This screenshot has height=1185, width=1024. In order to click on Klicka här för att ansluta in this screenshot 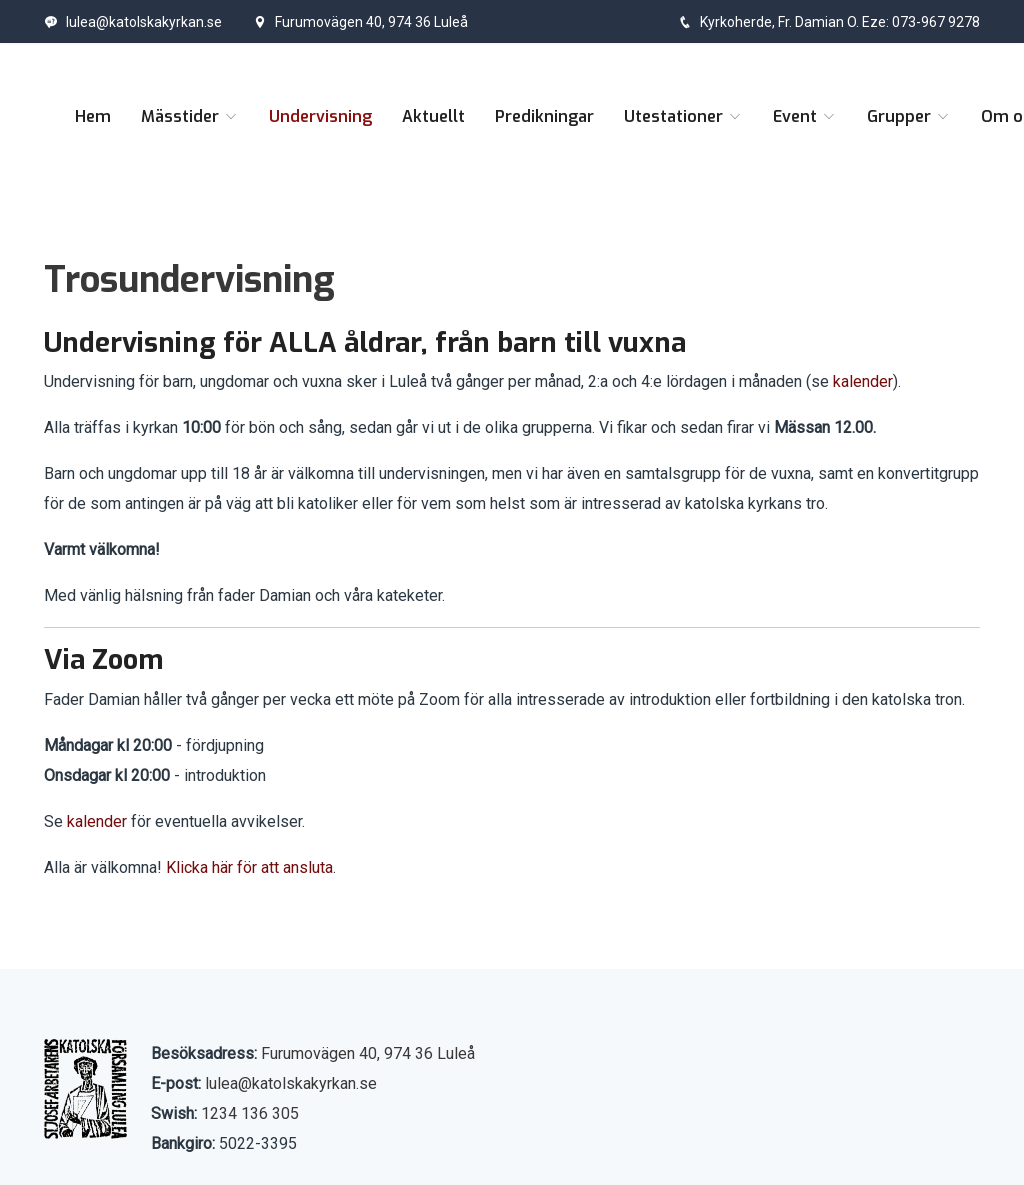, I will do `click(249, 867)`.